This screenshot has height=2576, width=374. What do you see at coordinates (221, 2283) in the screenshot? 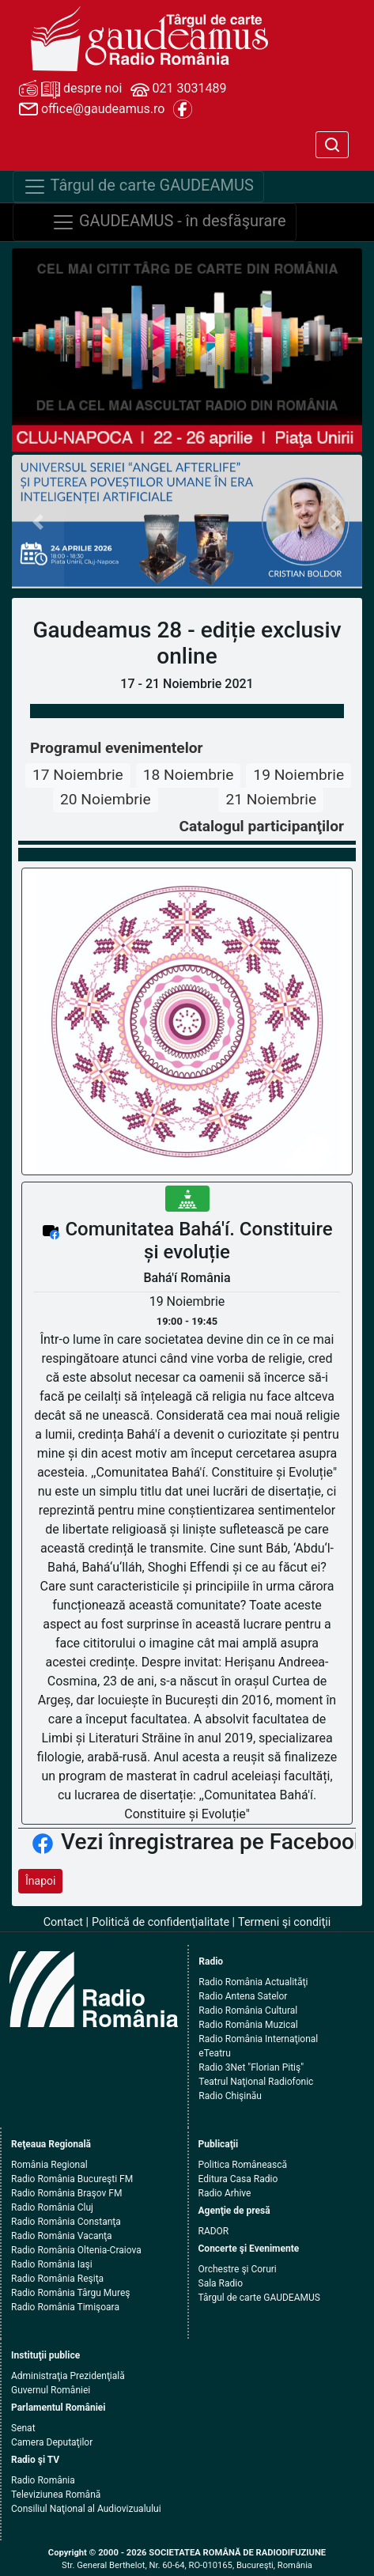
I see `Sala Radio` at bounding box center [221, 2283].